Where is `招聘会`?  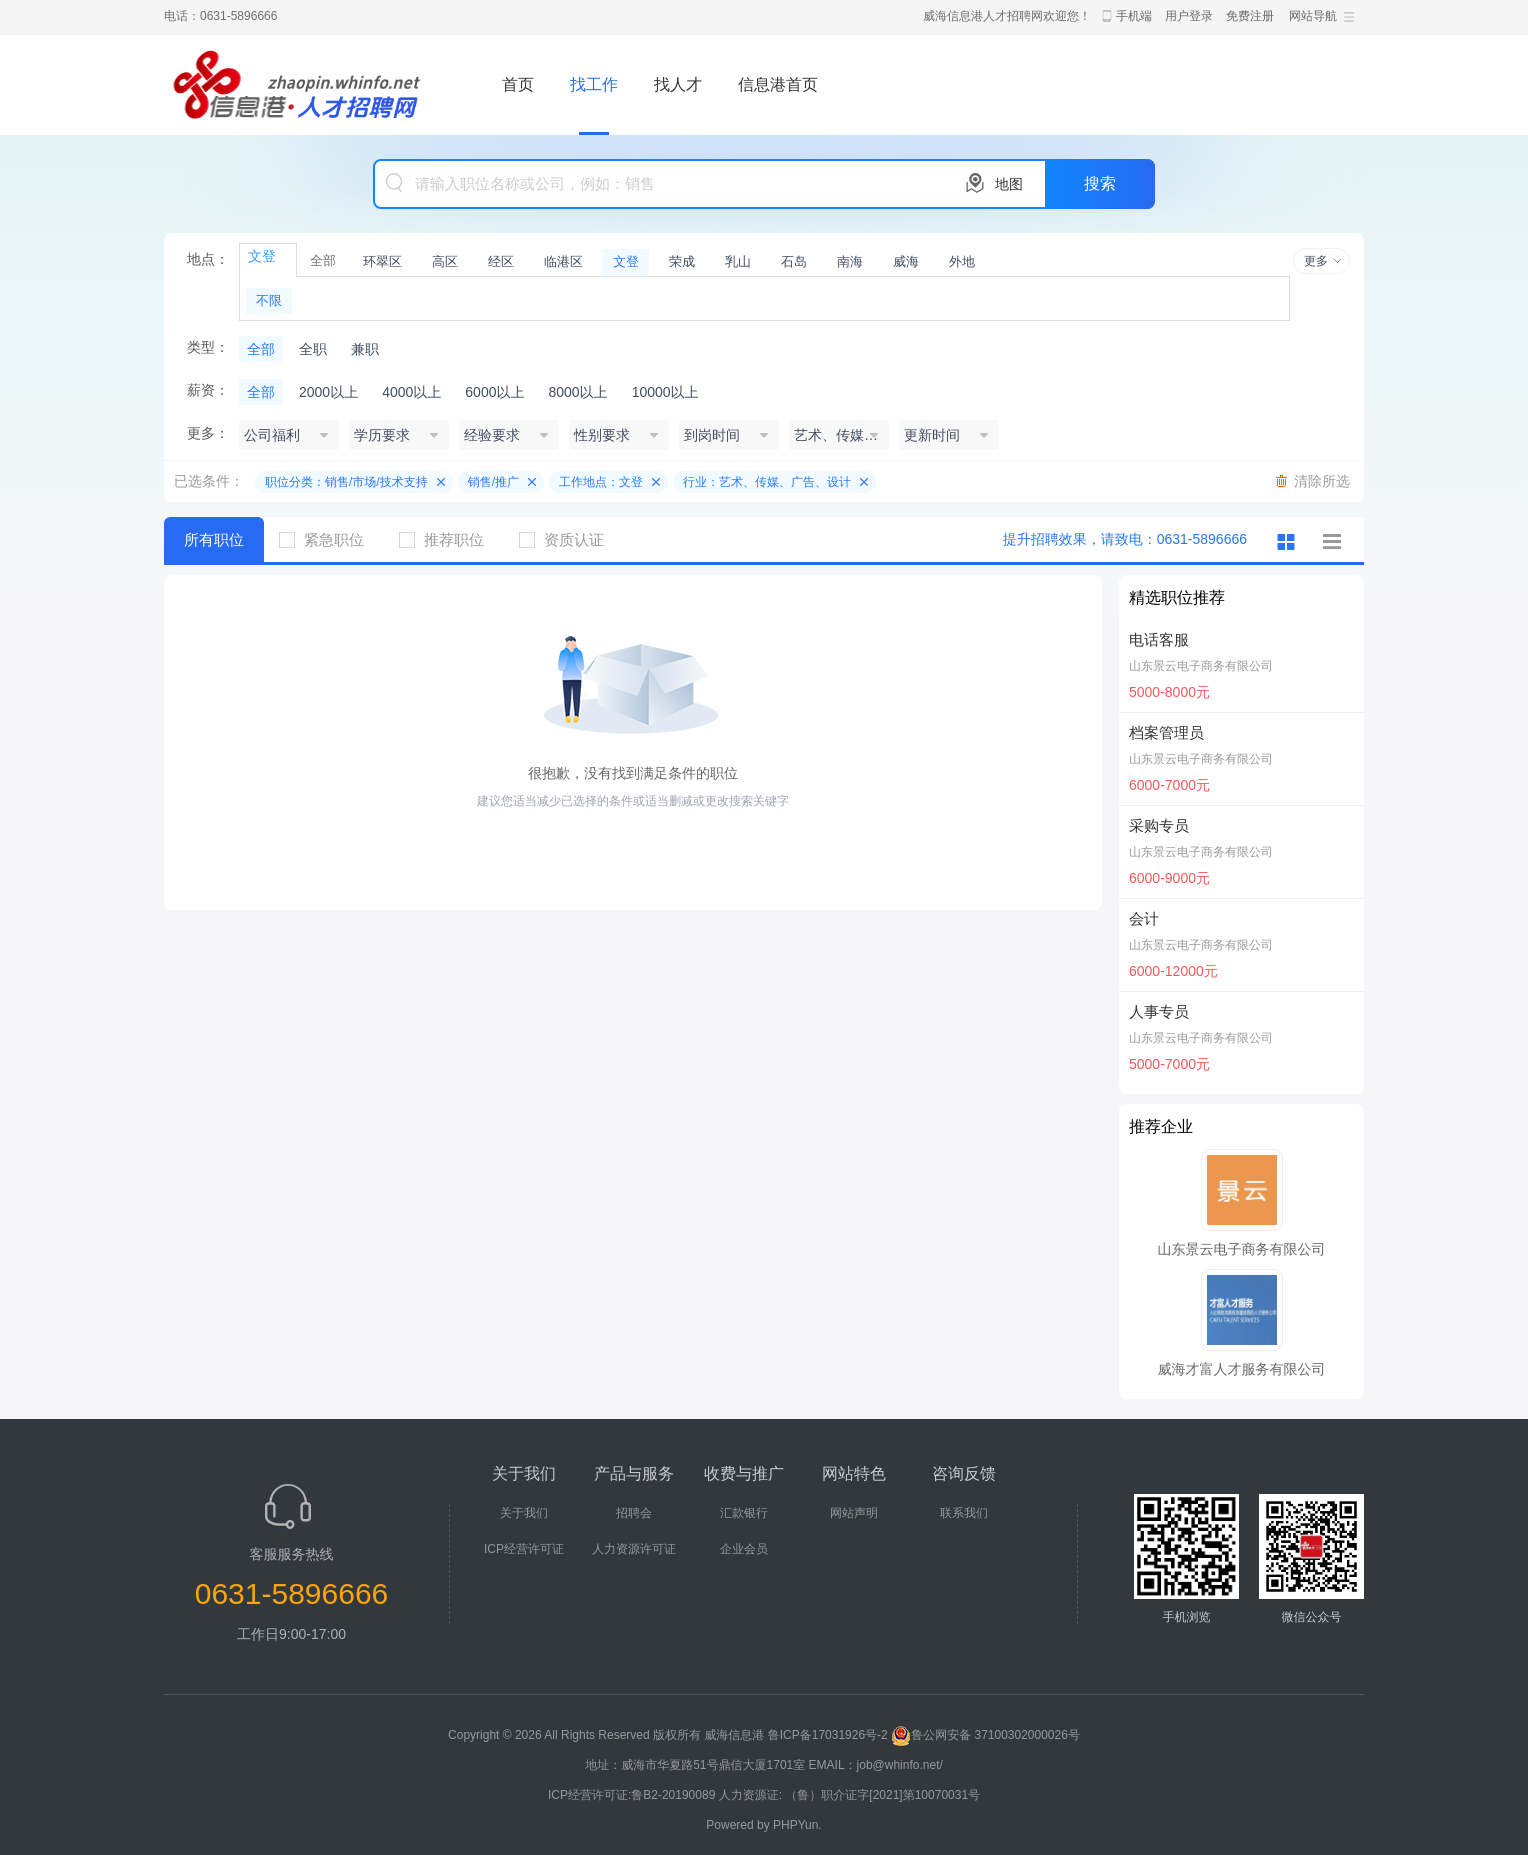
招聘会 is located at coordinates (634, 1513).